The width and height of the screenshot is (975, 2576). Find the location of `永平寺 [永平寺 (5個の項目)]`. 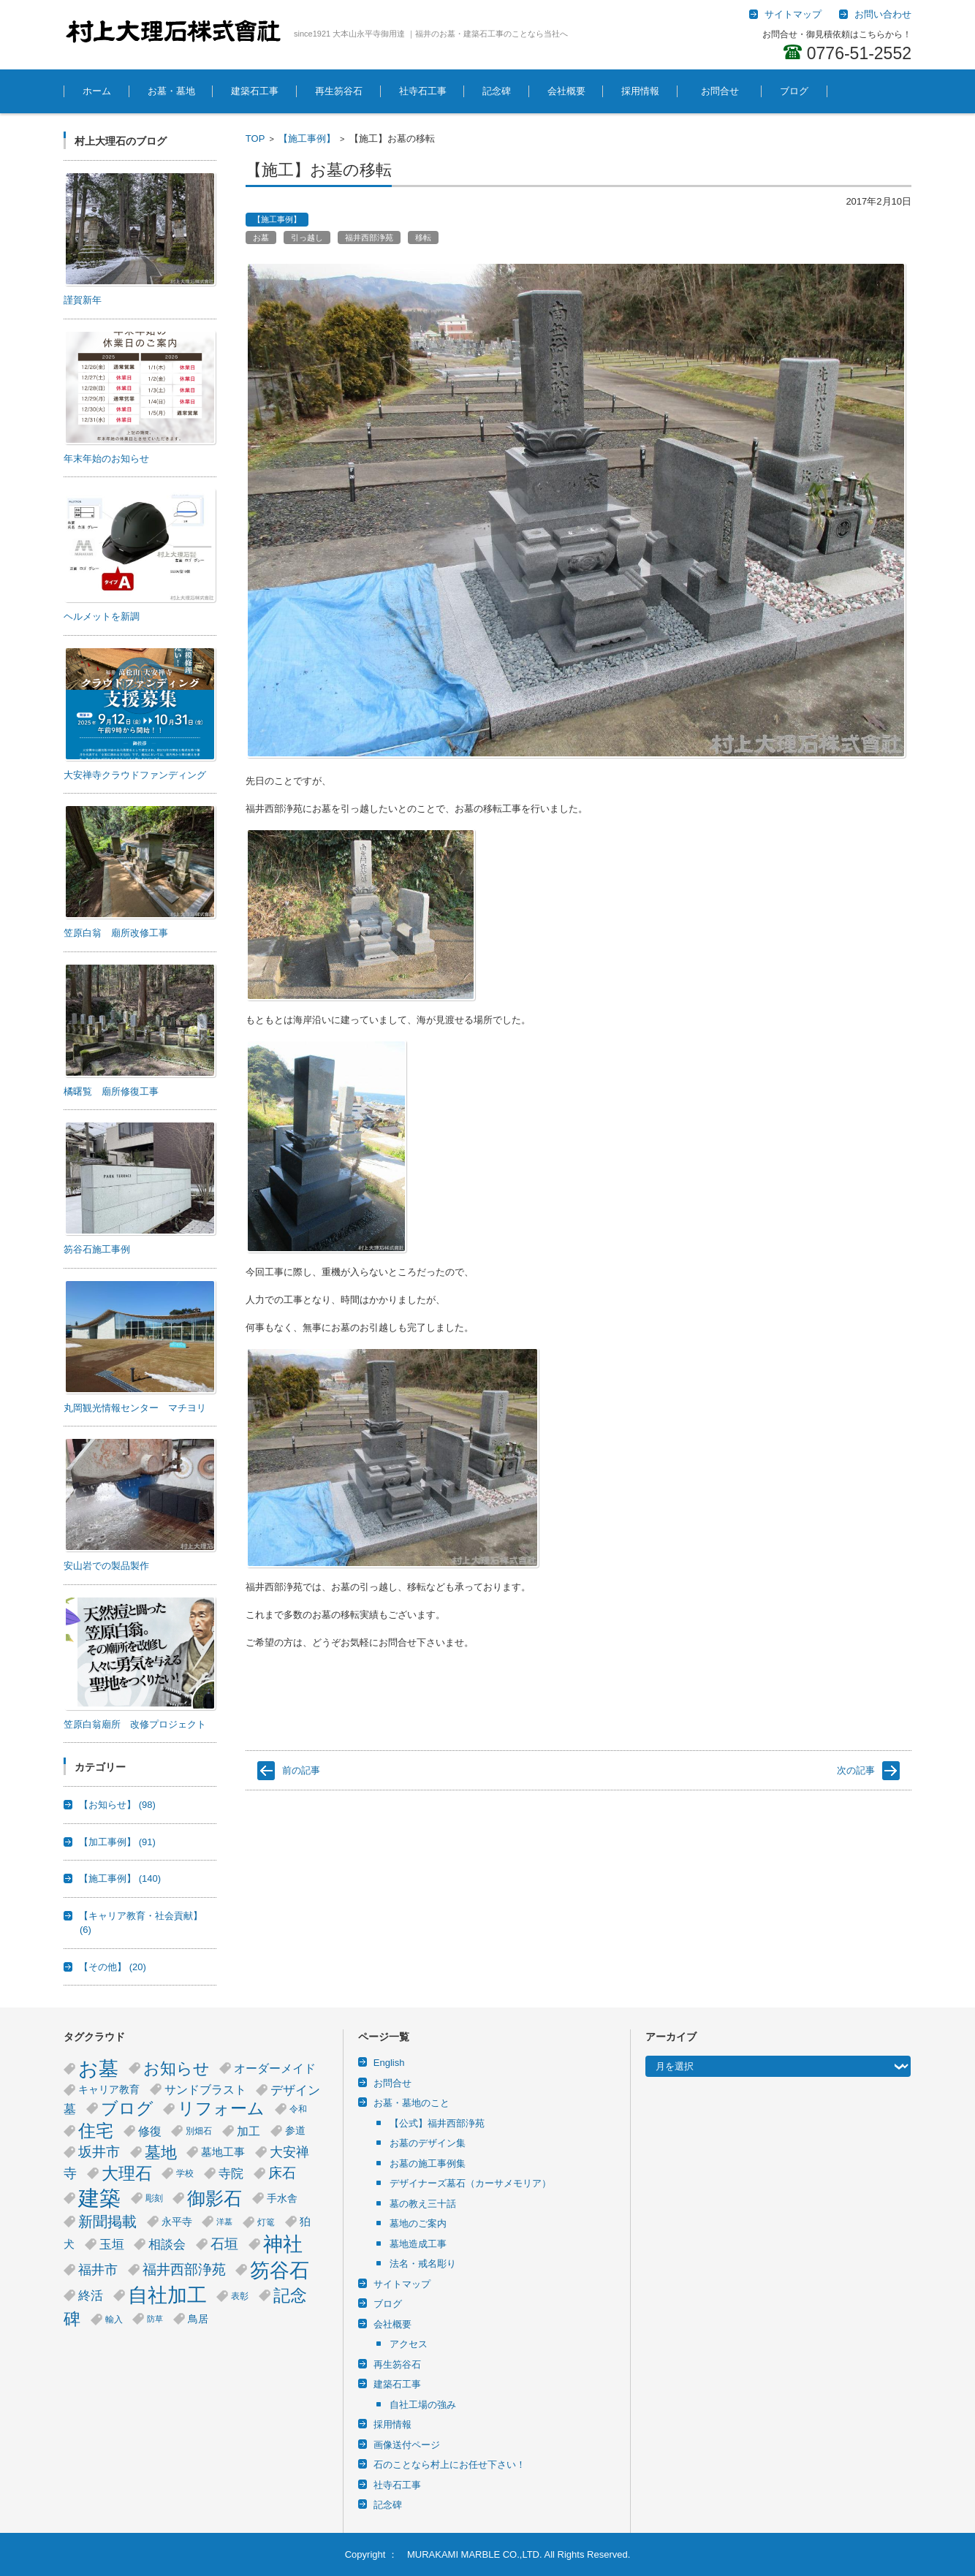

永平寺 [永平寺 (5個の項目)] is located at coordinates (177, 2221).